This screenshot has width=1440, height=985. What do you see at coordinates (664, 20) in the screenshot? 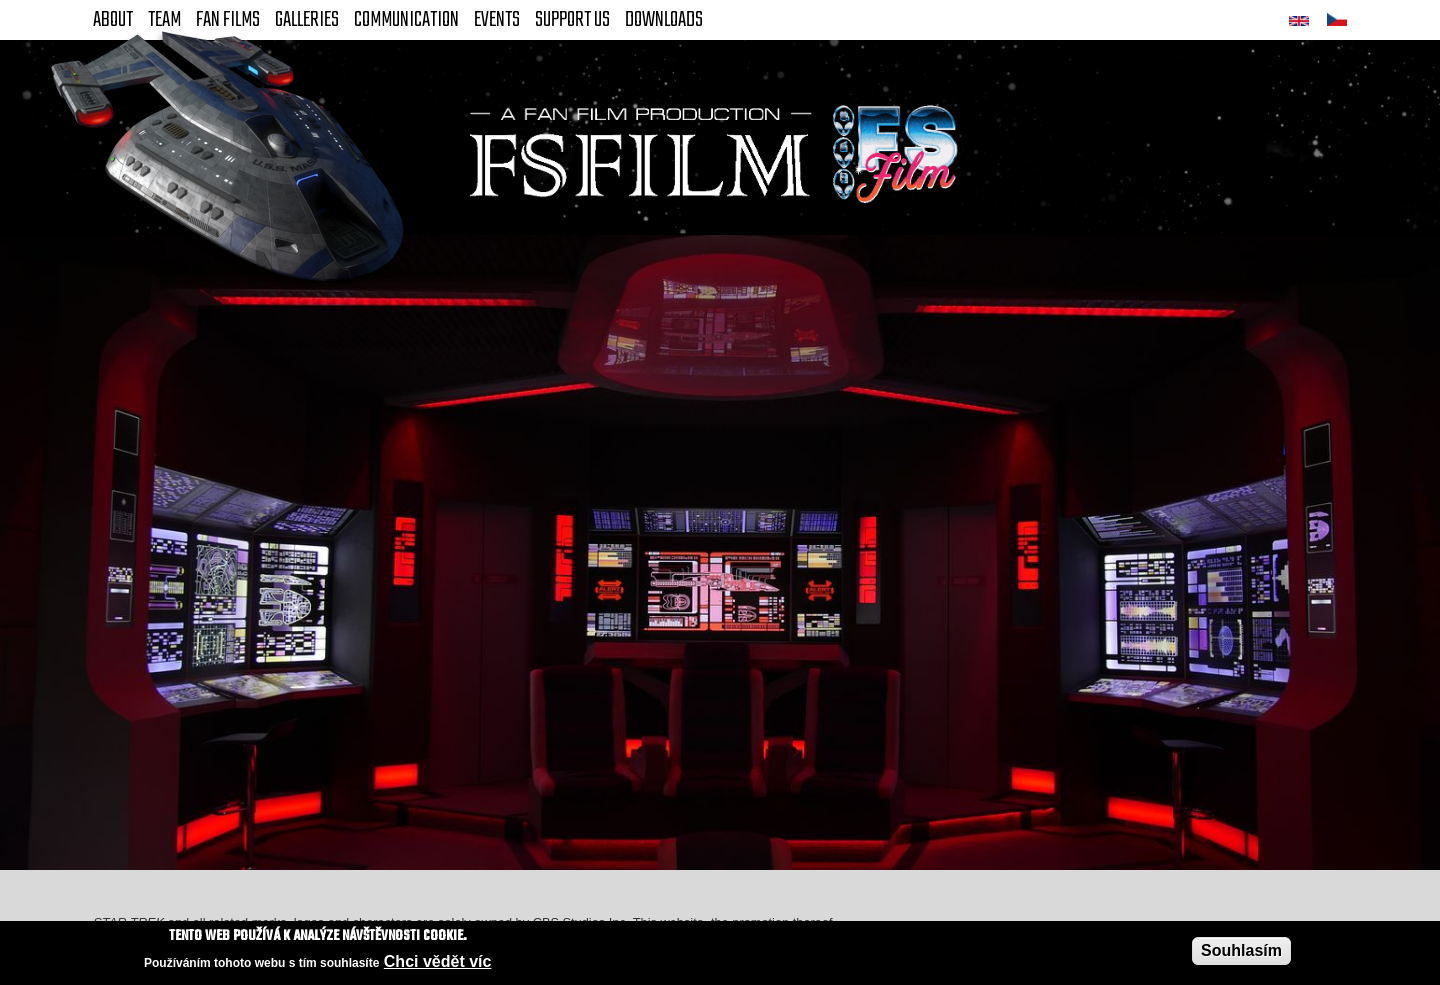
I see `Downloads` at bounding box center [664, 20].